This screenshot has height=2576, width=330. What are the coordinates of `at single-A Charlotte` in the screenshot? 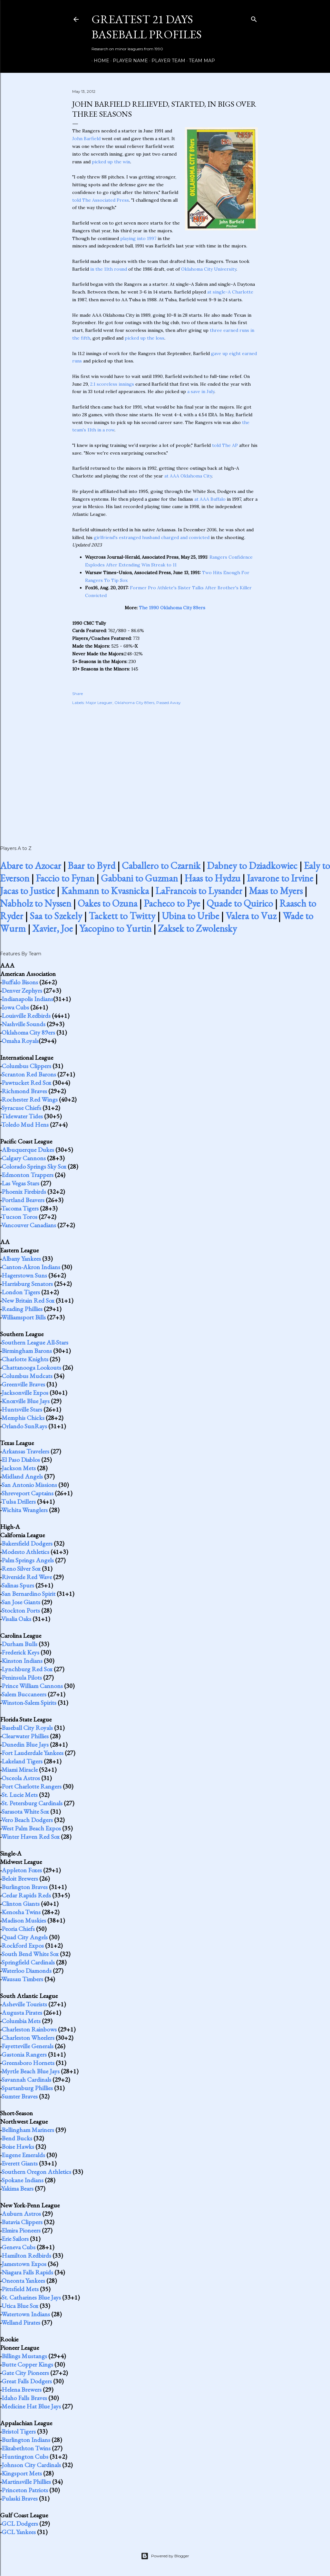 It's located at (230, 292).